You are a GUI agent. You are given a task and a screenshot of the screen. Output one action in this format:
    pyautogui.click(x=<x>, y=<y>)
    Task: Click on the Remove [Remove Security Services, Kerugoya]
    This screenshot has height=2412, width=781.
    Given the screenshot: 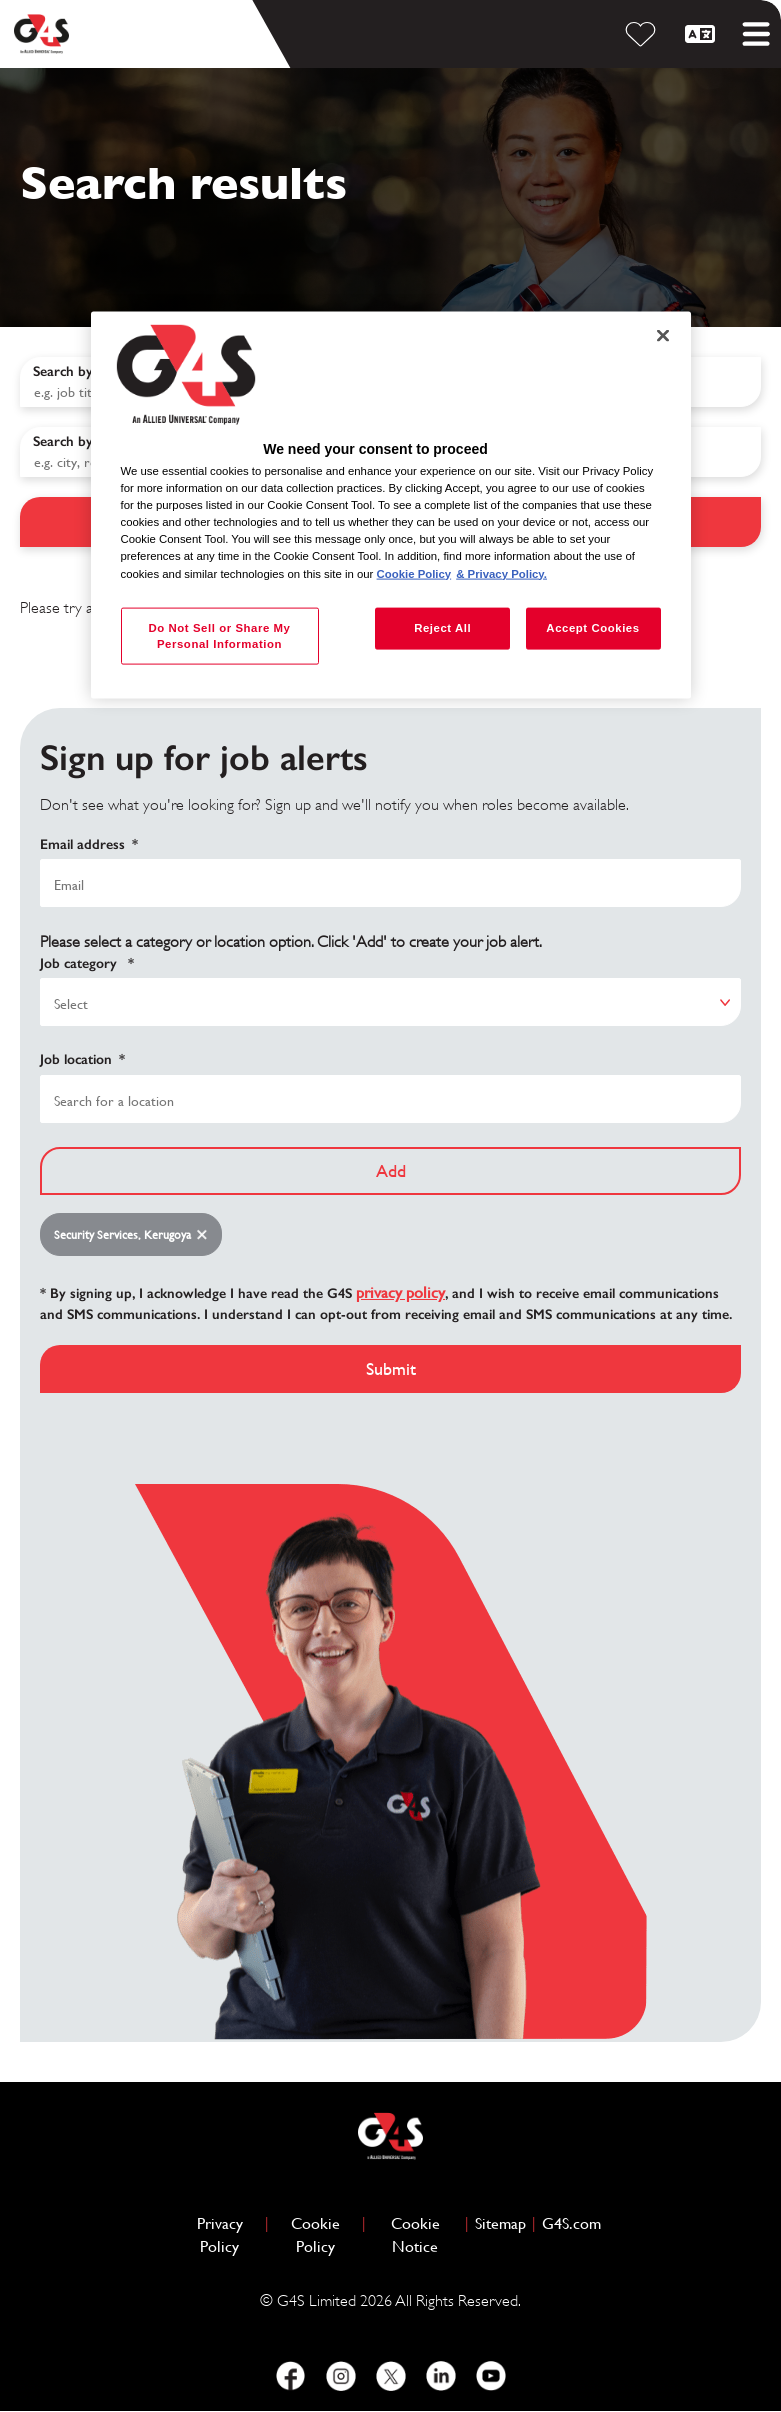 What is the action you would take?
    pyautogui.click(x=206, y=1235)
    